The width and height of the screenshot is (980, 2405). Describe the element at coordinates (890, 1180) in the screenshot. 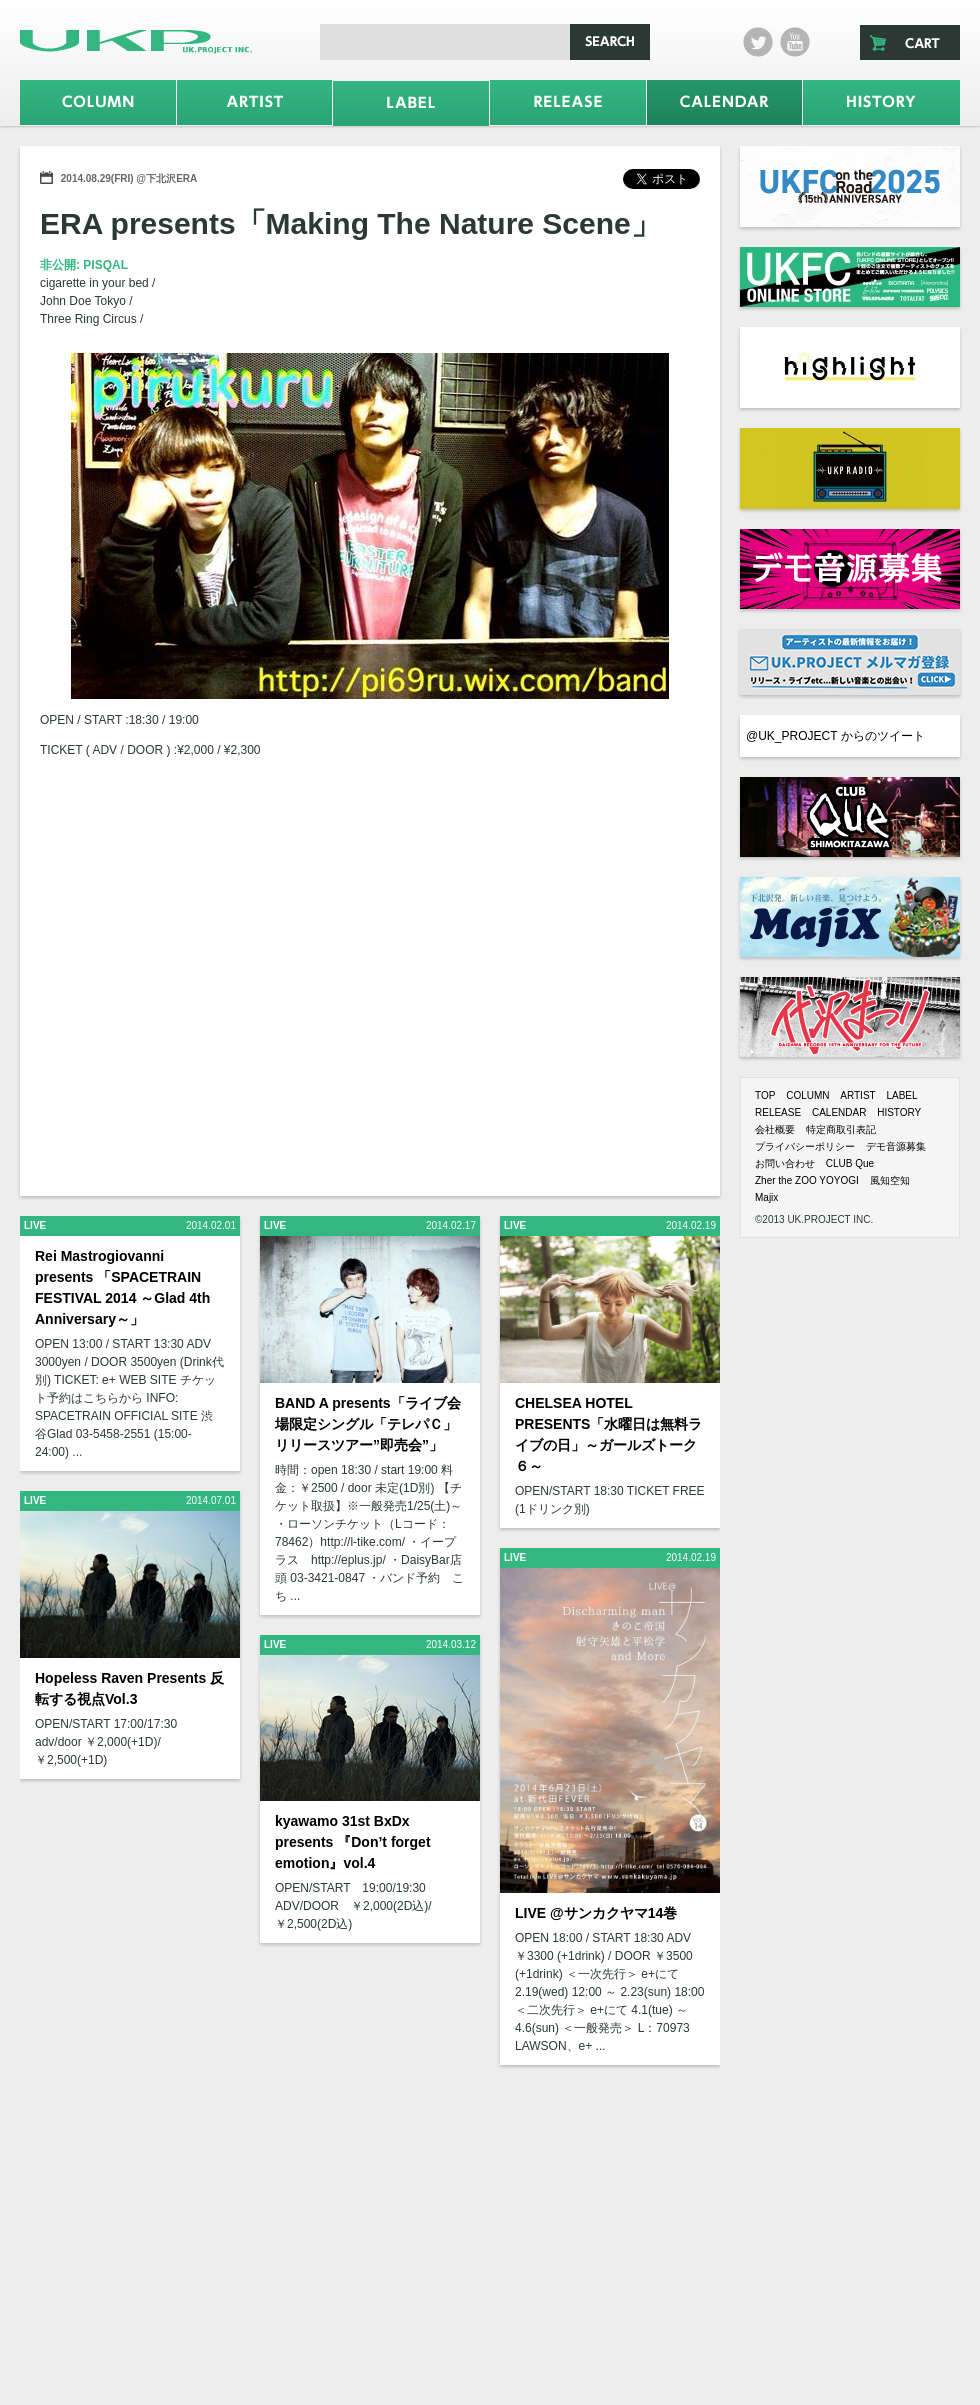

I see `風知空知` at that location.